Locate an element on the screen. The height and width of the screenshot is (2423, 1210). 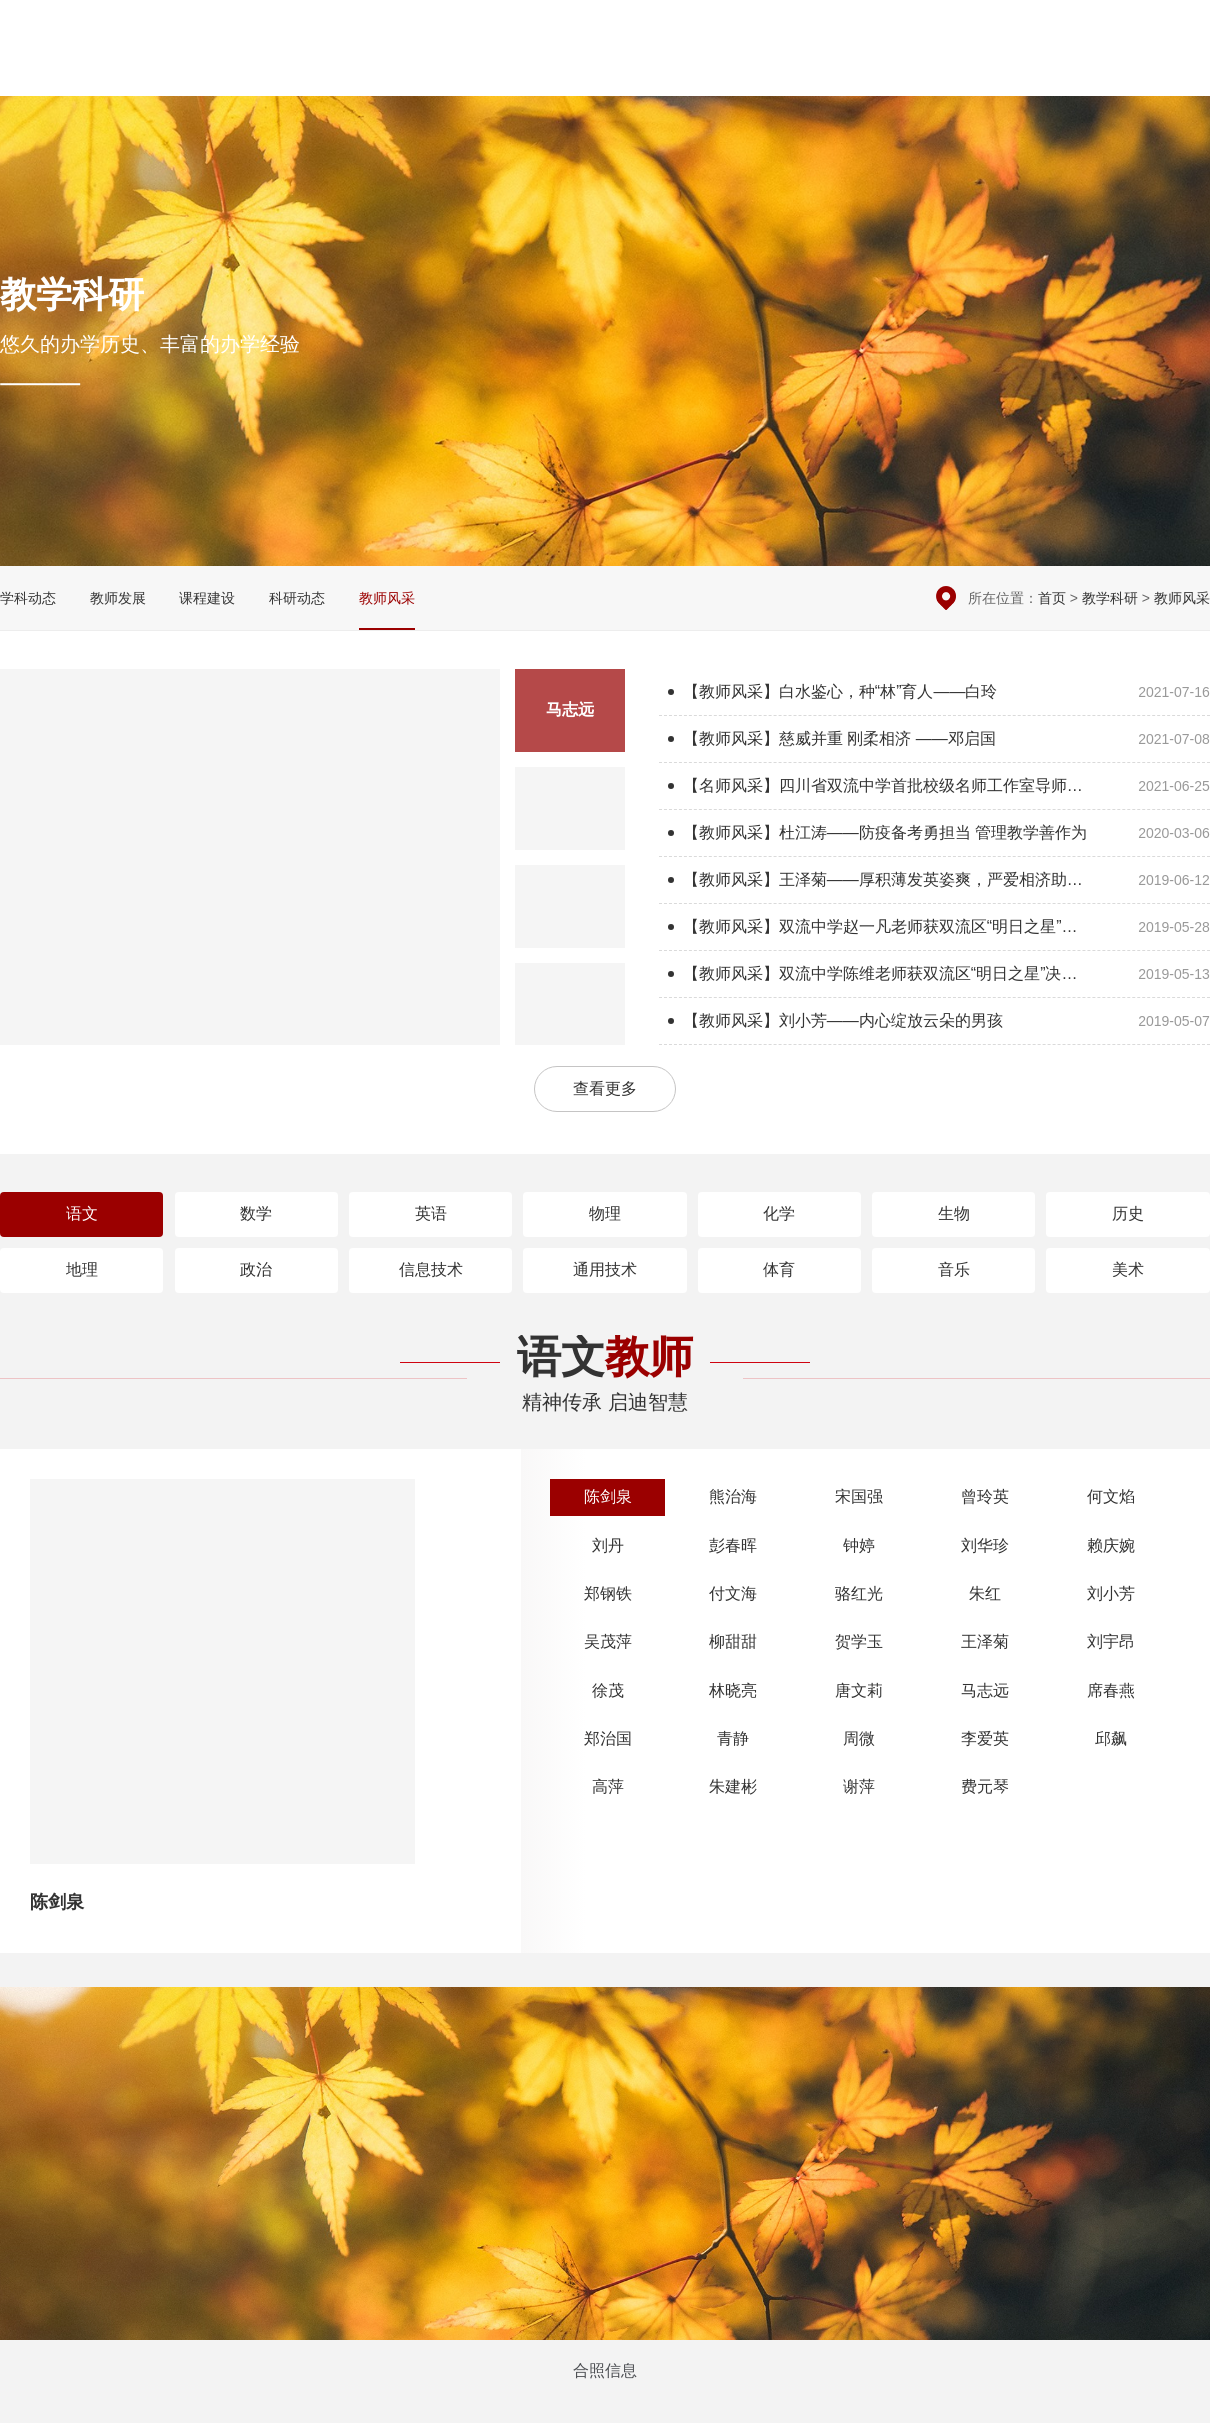
王泽菊 is located at coordinates (985, 1641).